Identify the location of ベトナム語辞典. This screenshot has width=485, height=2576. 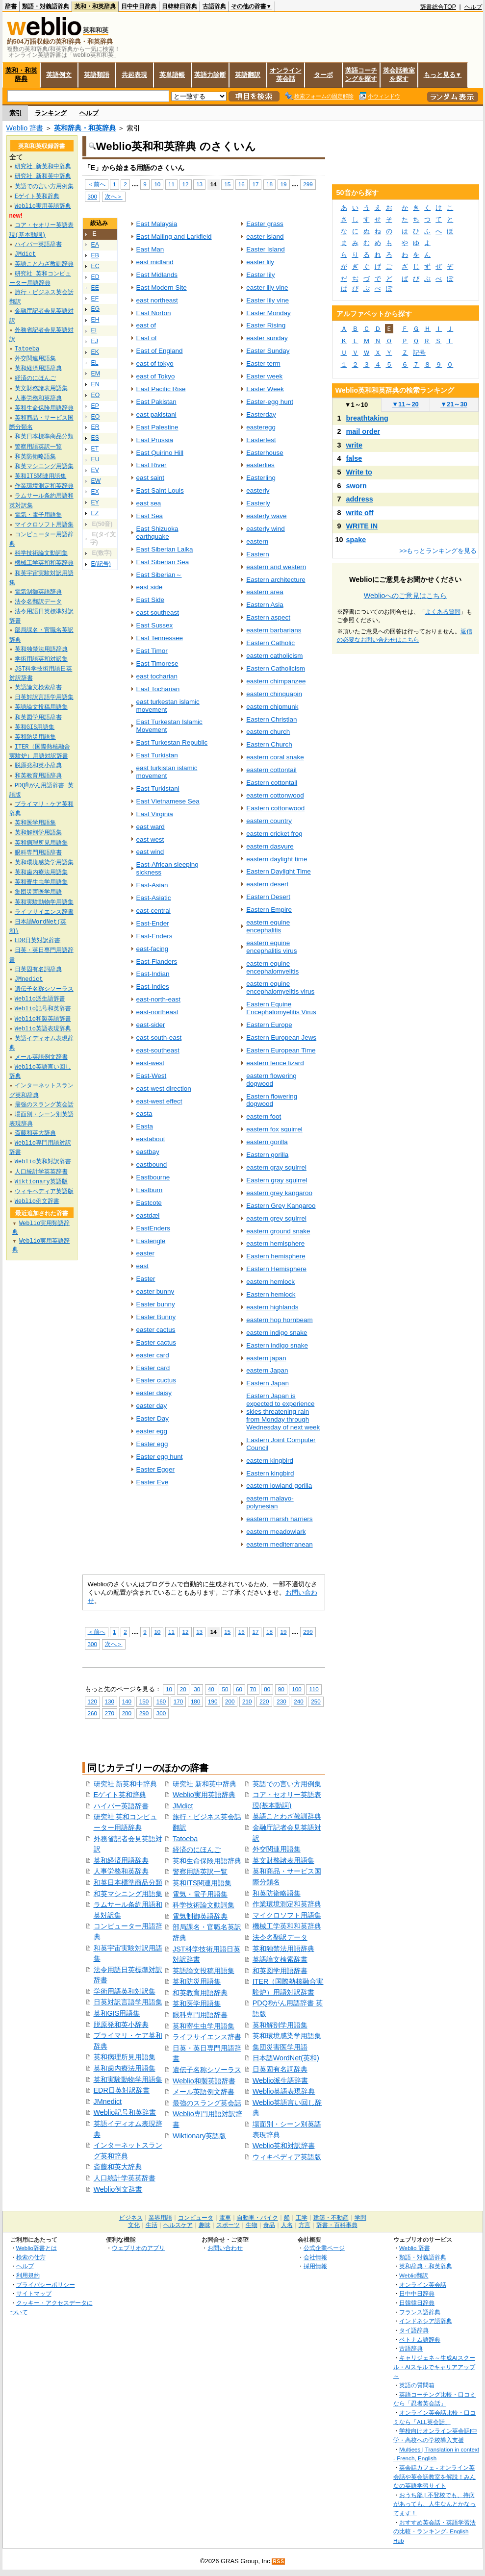
(419, 2339).